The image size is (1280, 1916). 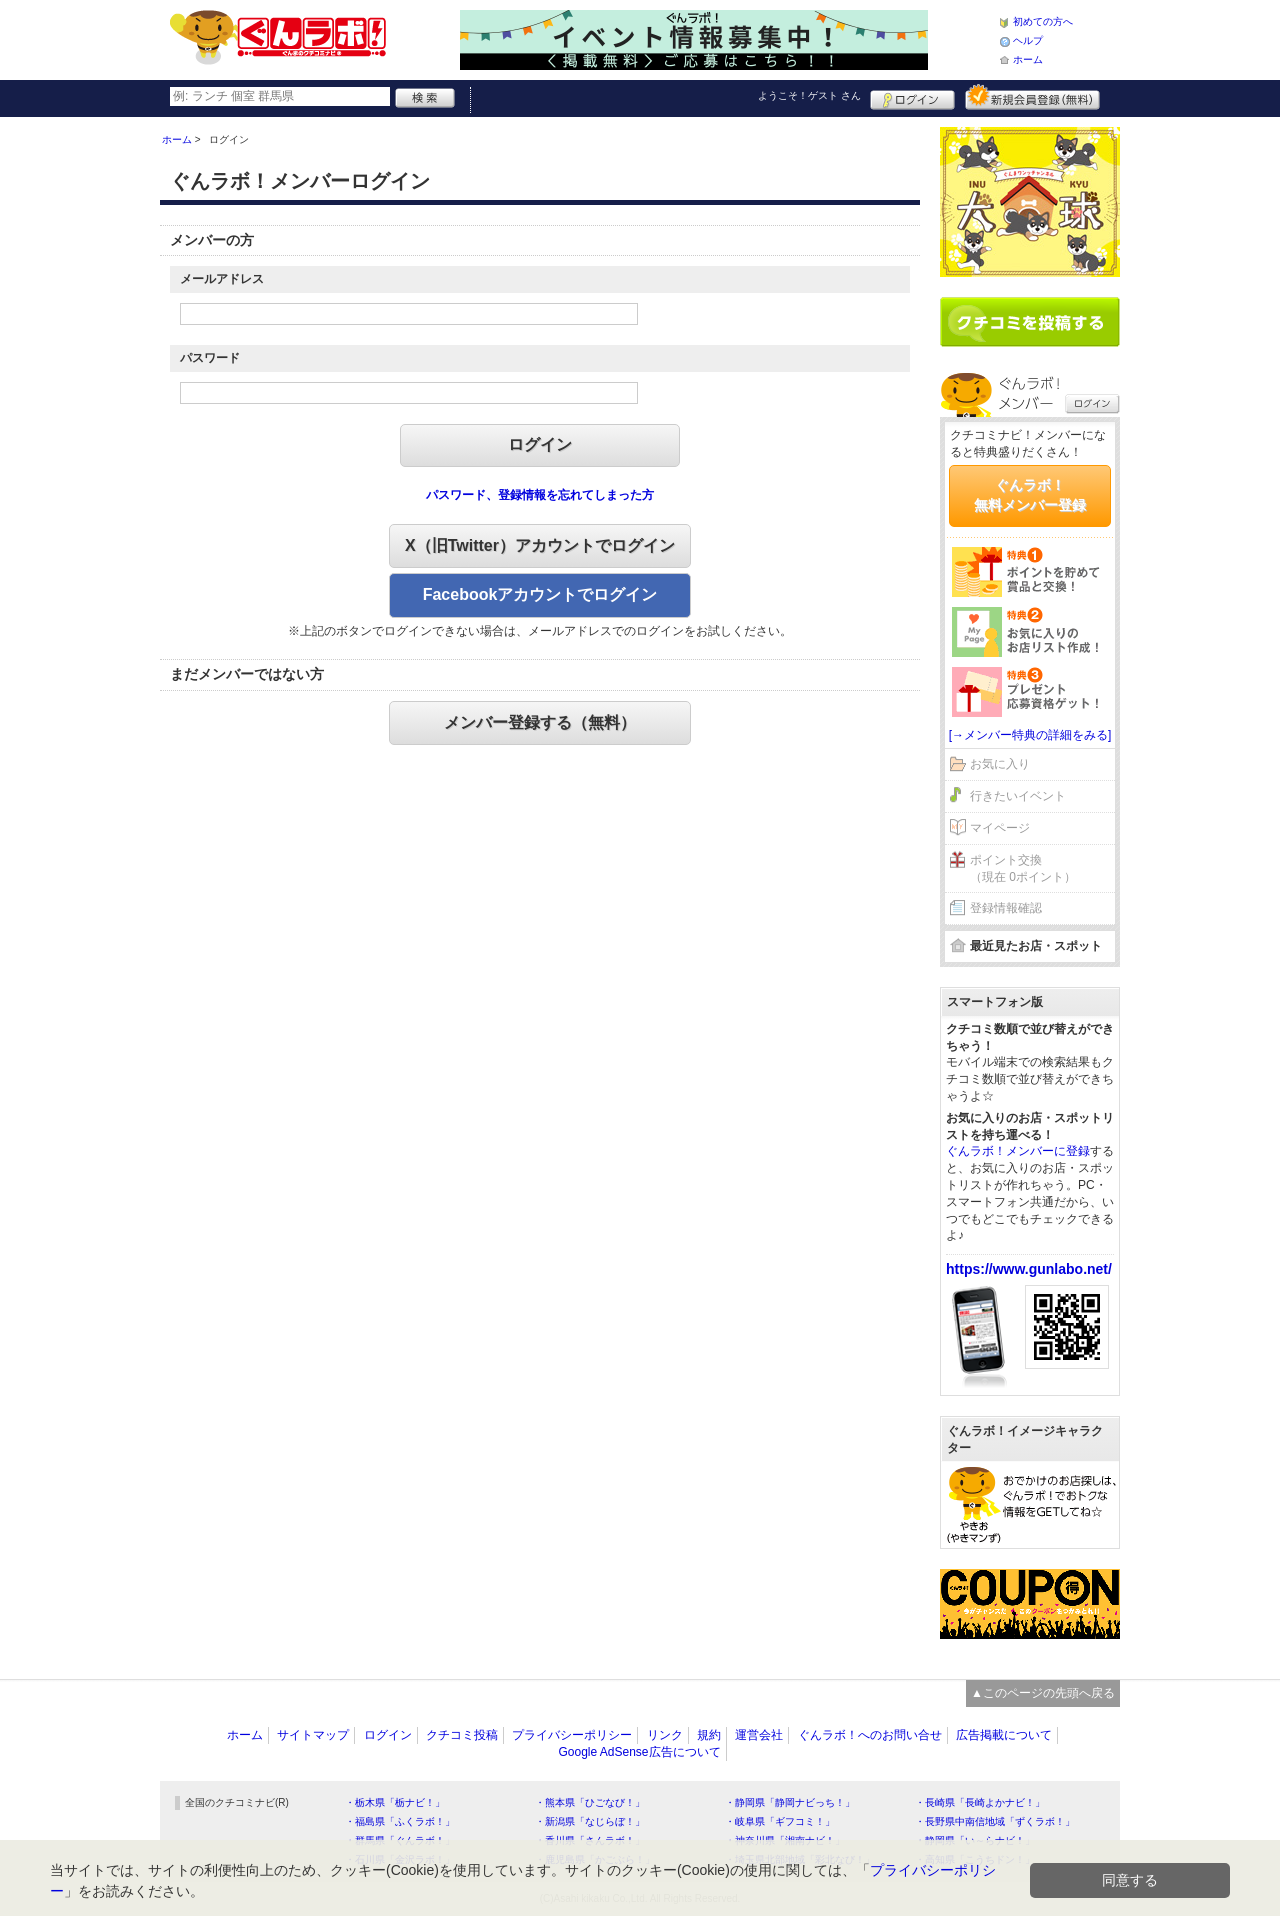 I want to click on サイトマップ, so click(x=313, y=1735).